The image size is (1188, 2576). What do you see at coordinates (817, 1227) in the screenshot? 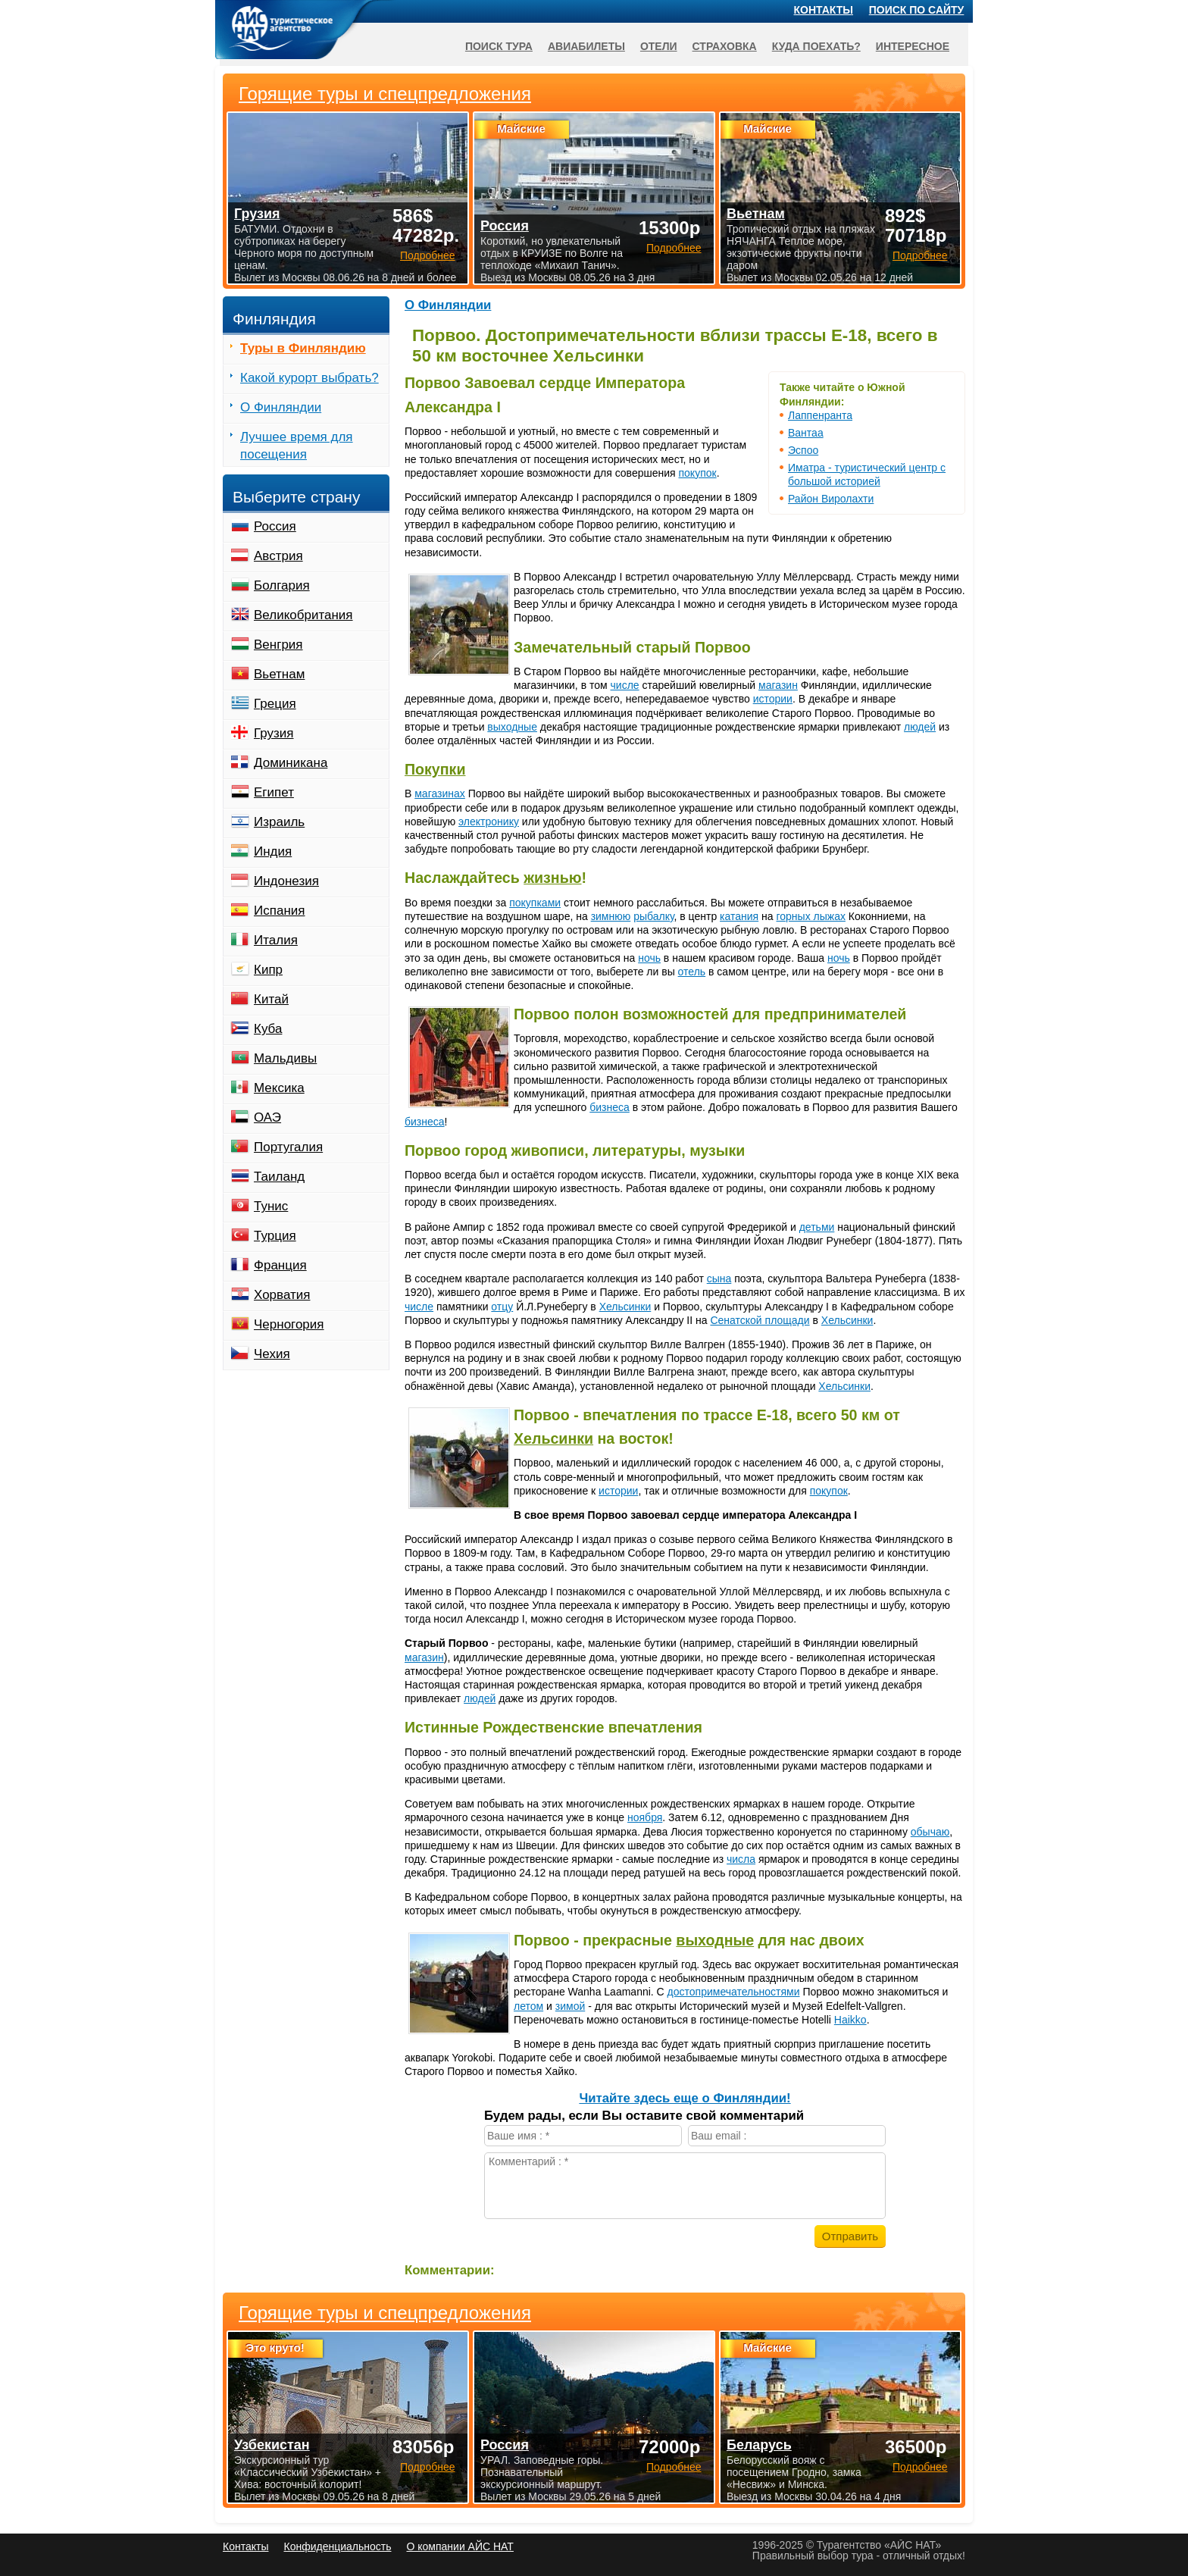
I see `детьми` at bounding box center [817, 1227].